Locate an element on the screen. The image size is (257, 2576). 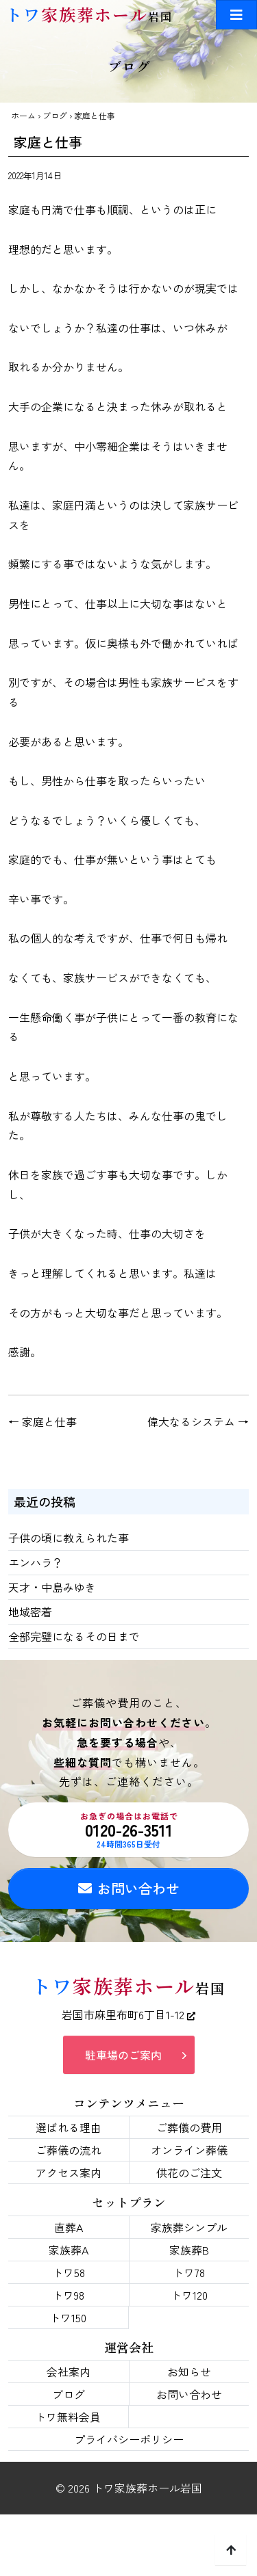
ご葬儀の流れ is located at coordinates (68, 2150).